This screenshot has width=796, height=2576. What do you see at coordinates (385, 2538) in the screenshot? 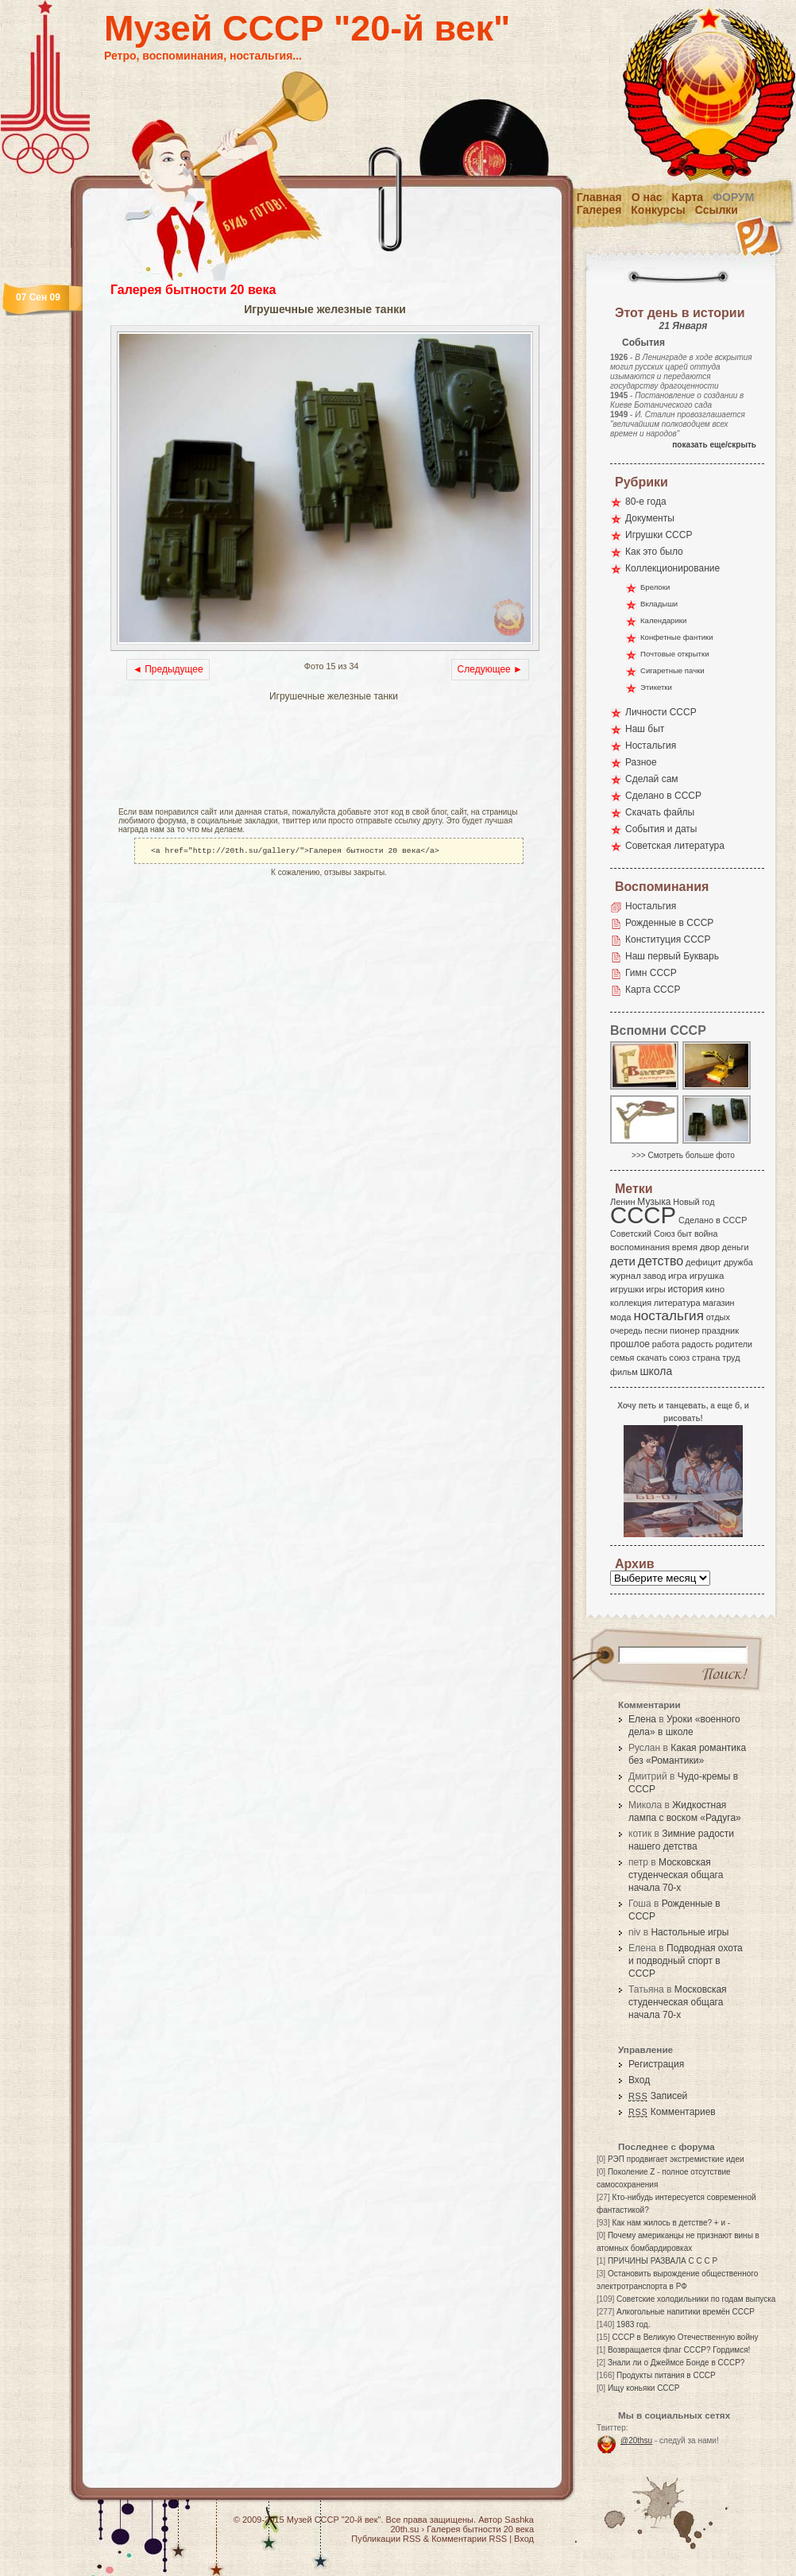
I see `Публикации RSS` at bounding box center [385, 2538].